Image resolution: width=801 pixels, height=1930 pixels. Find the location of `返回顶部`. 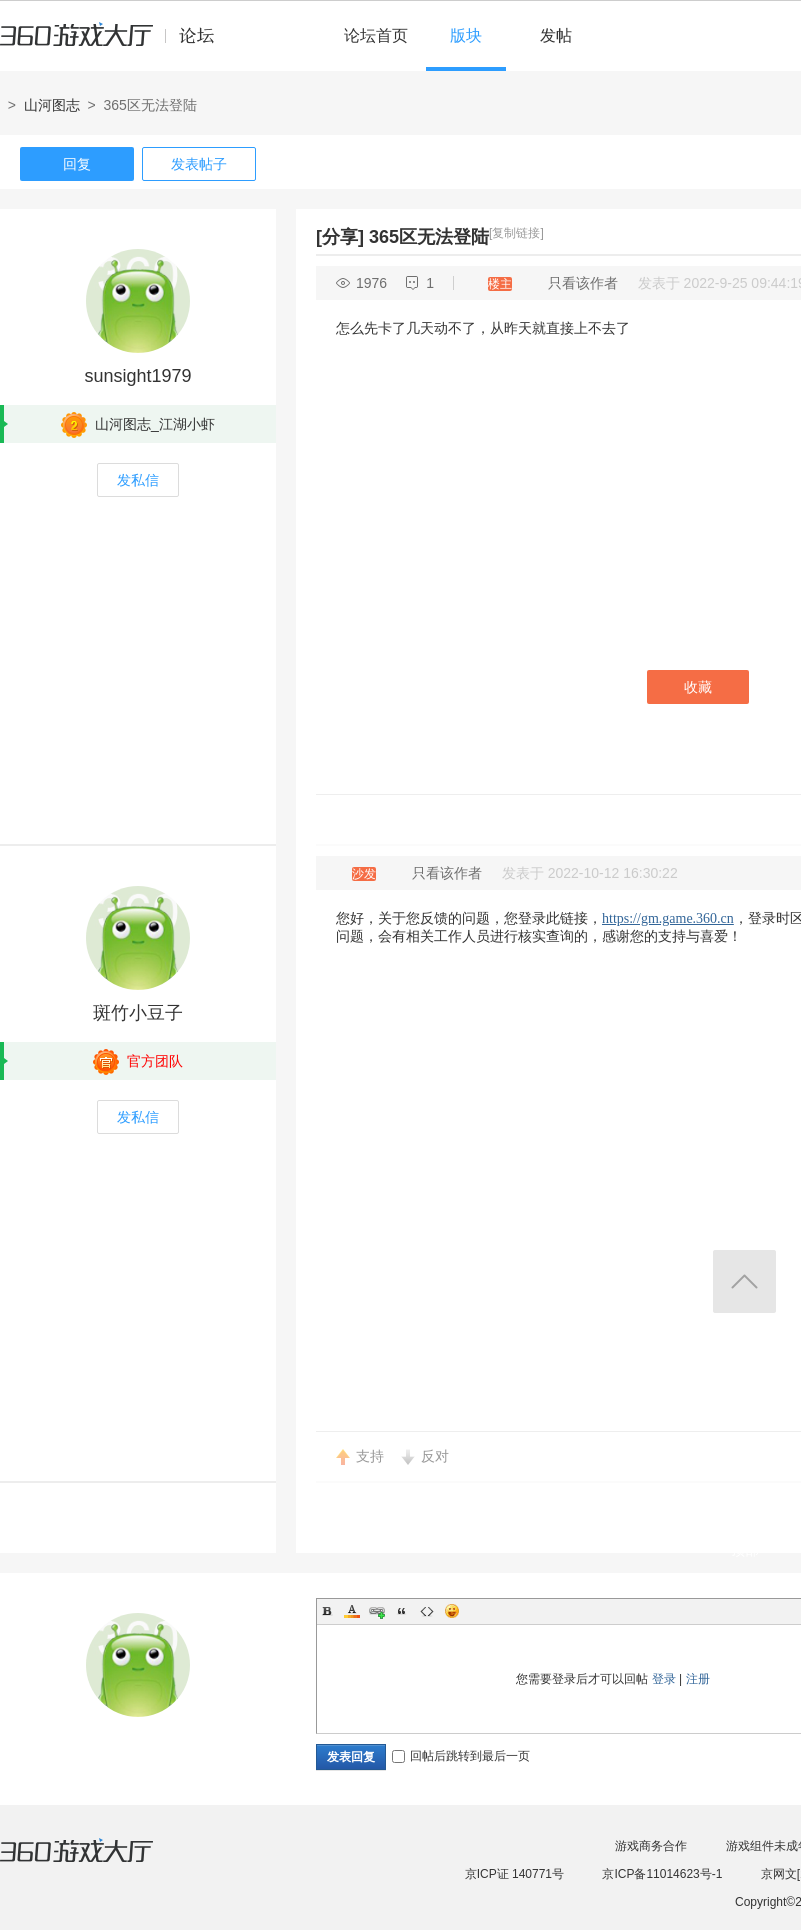

返回顶部 is located at coordinates (744, 1281).